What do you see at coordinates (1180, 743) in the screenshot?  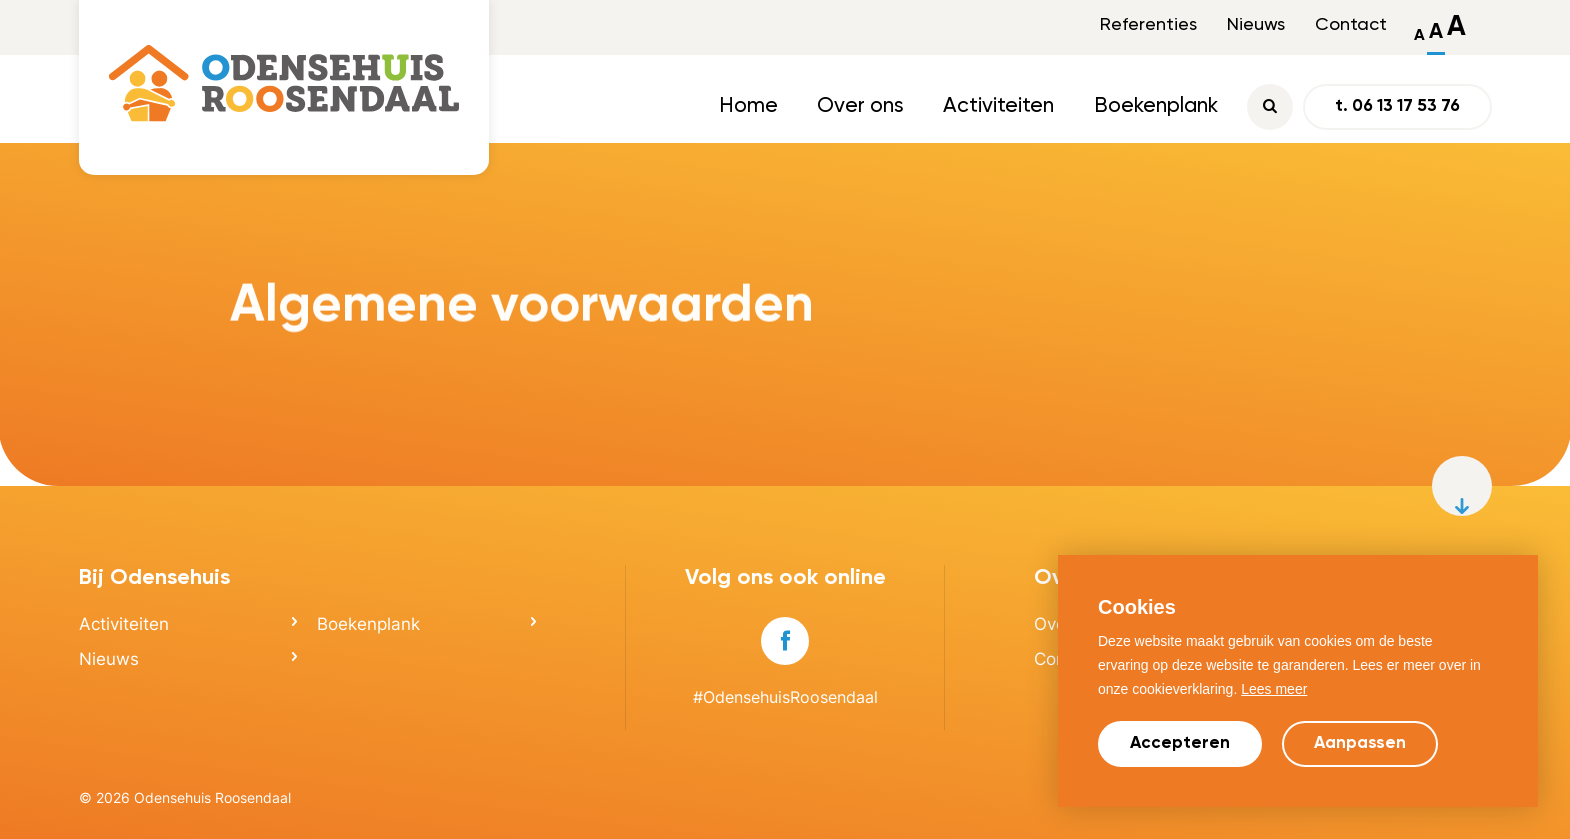 I see `Accepteren [allow cookies]` at bounding box center [1180, 743].